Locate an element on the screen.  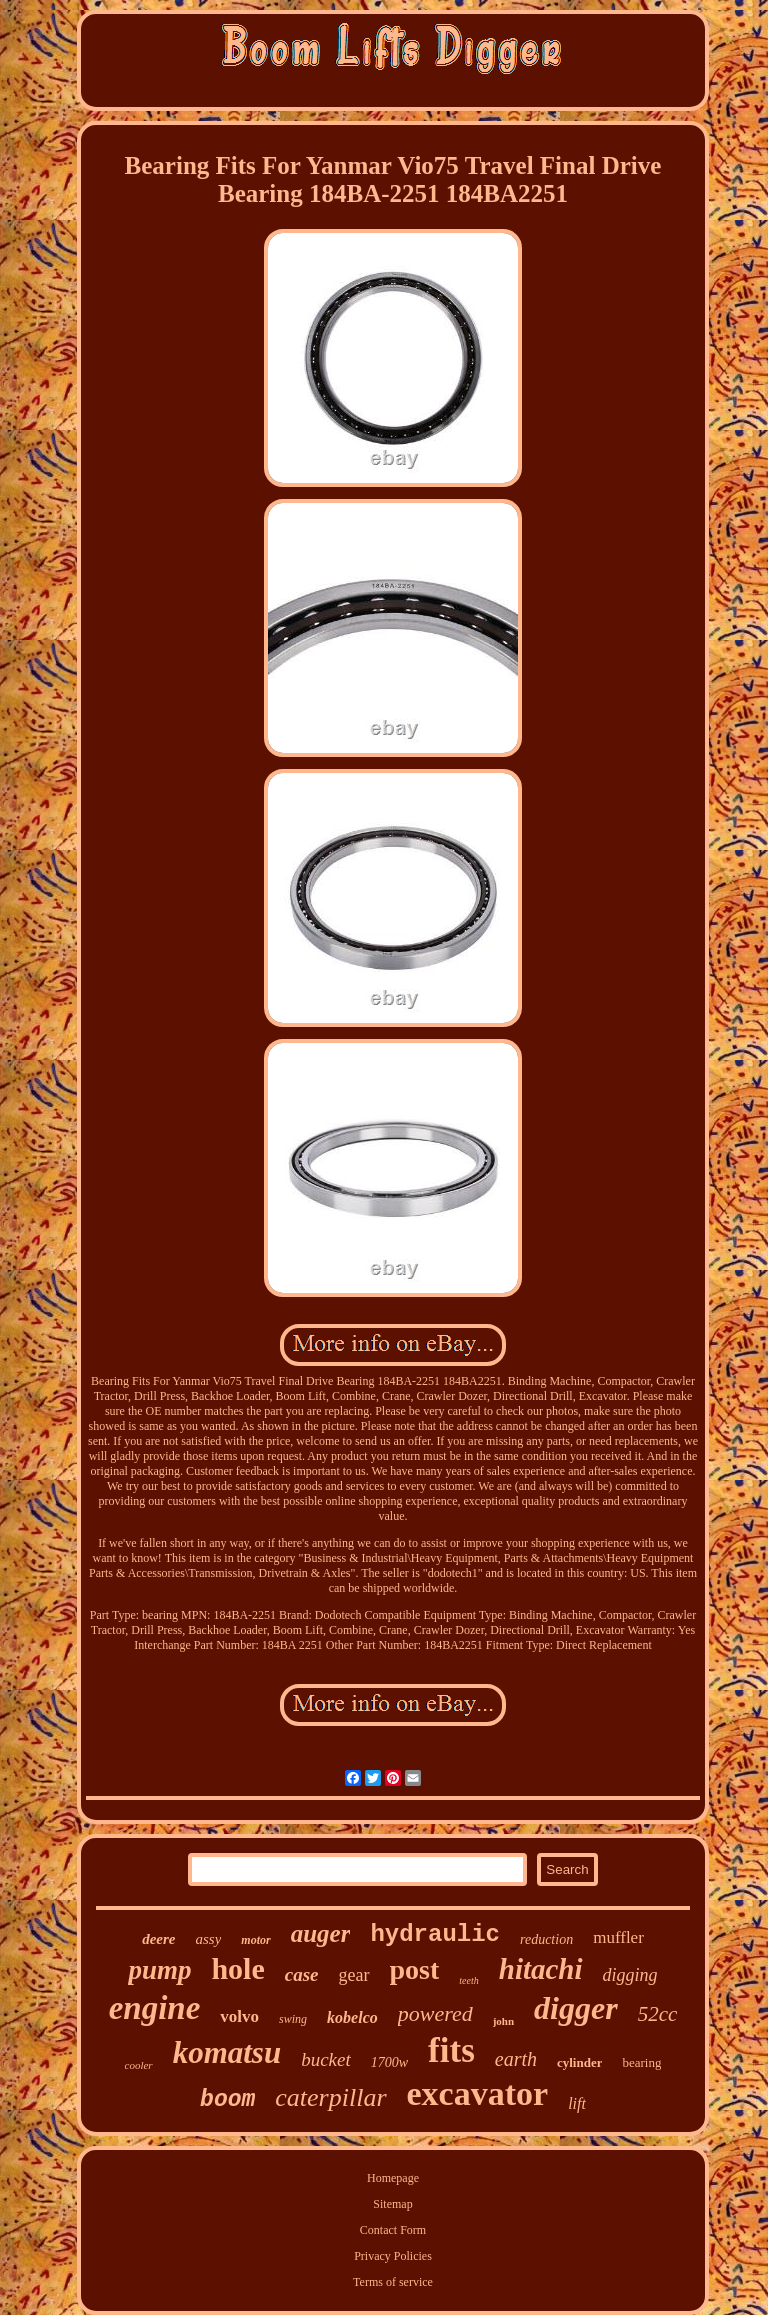
hitachi is located at coordinates (541, 1969).